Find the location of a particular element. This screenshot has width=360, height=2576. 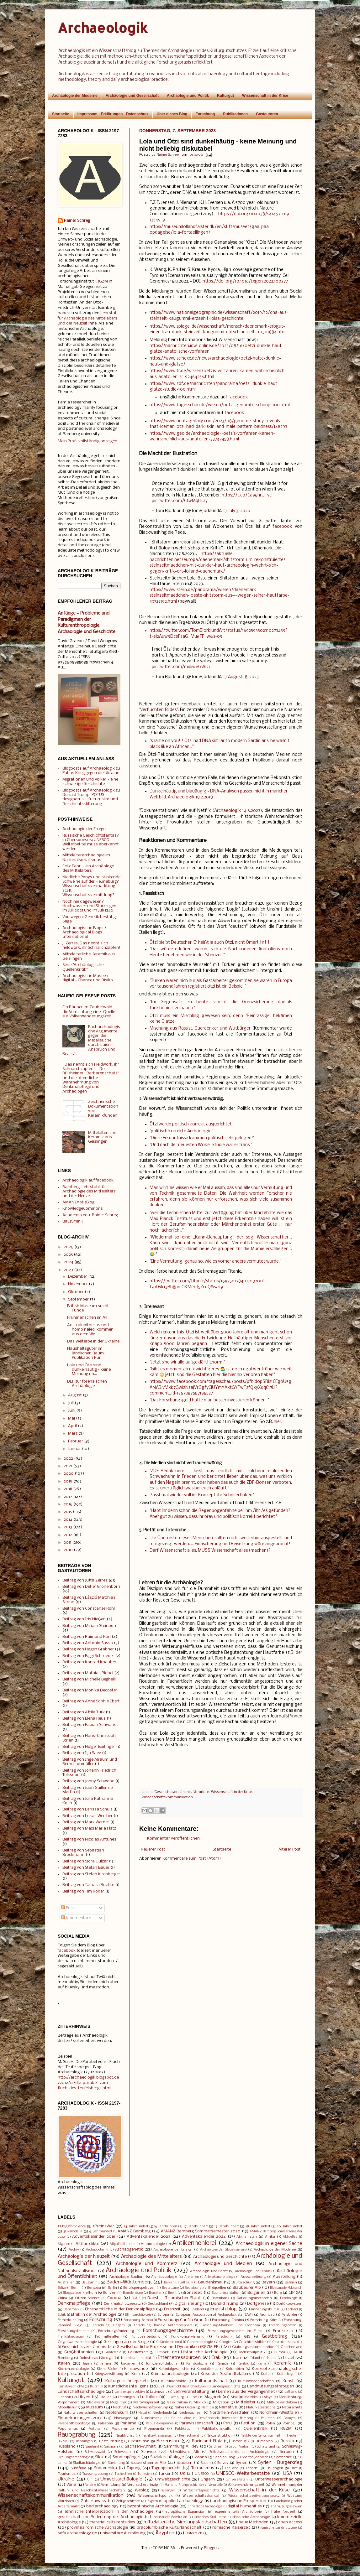

Benin is located at coordinates (76, 2288).